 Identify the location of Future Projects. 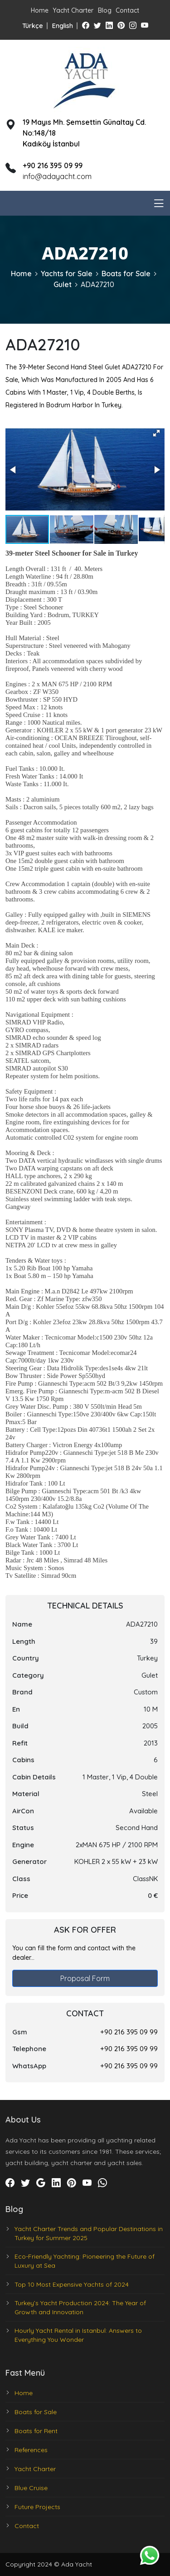
(37, 2507).